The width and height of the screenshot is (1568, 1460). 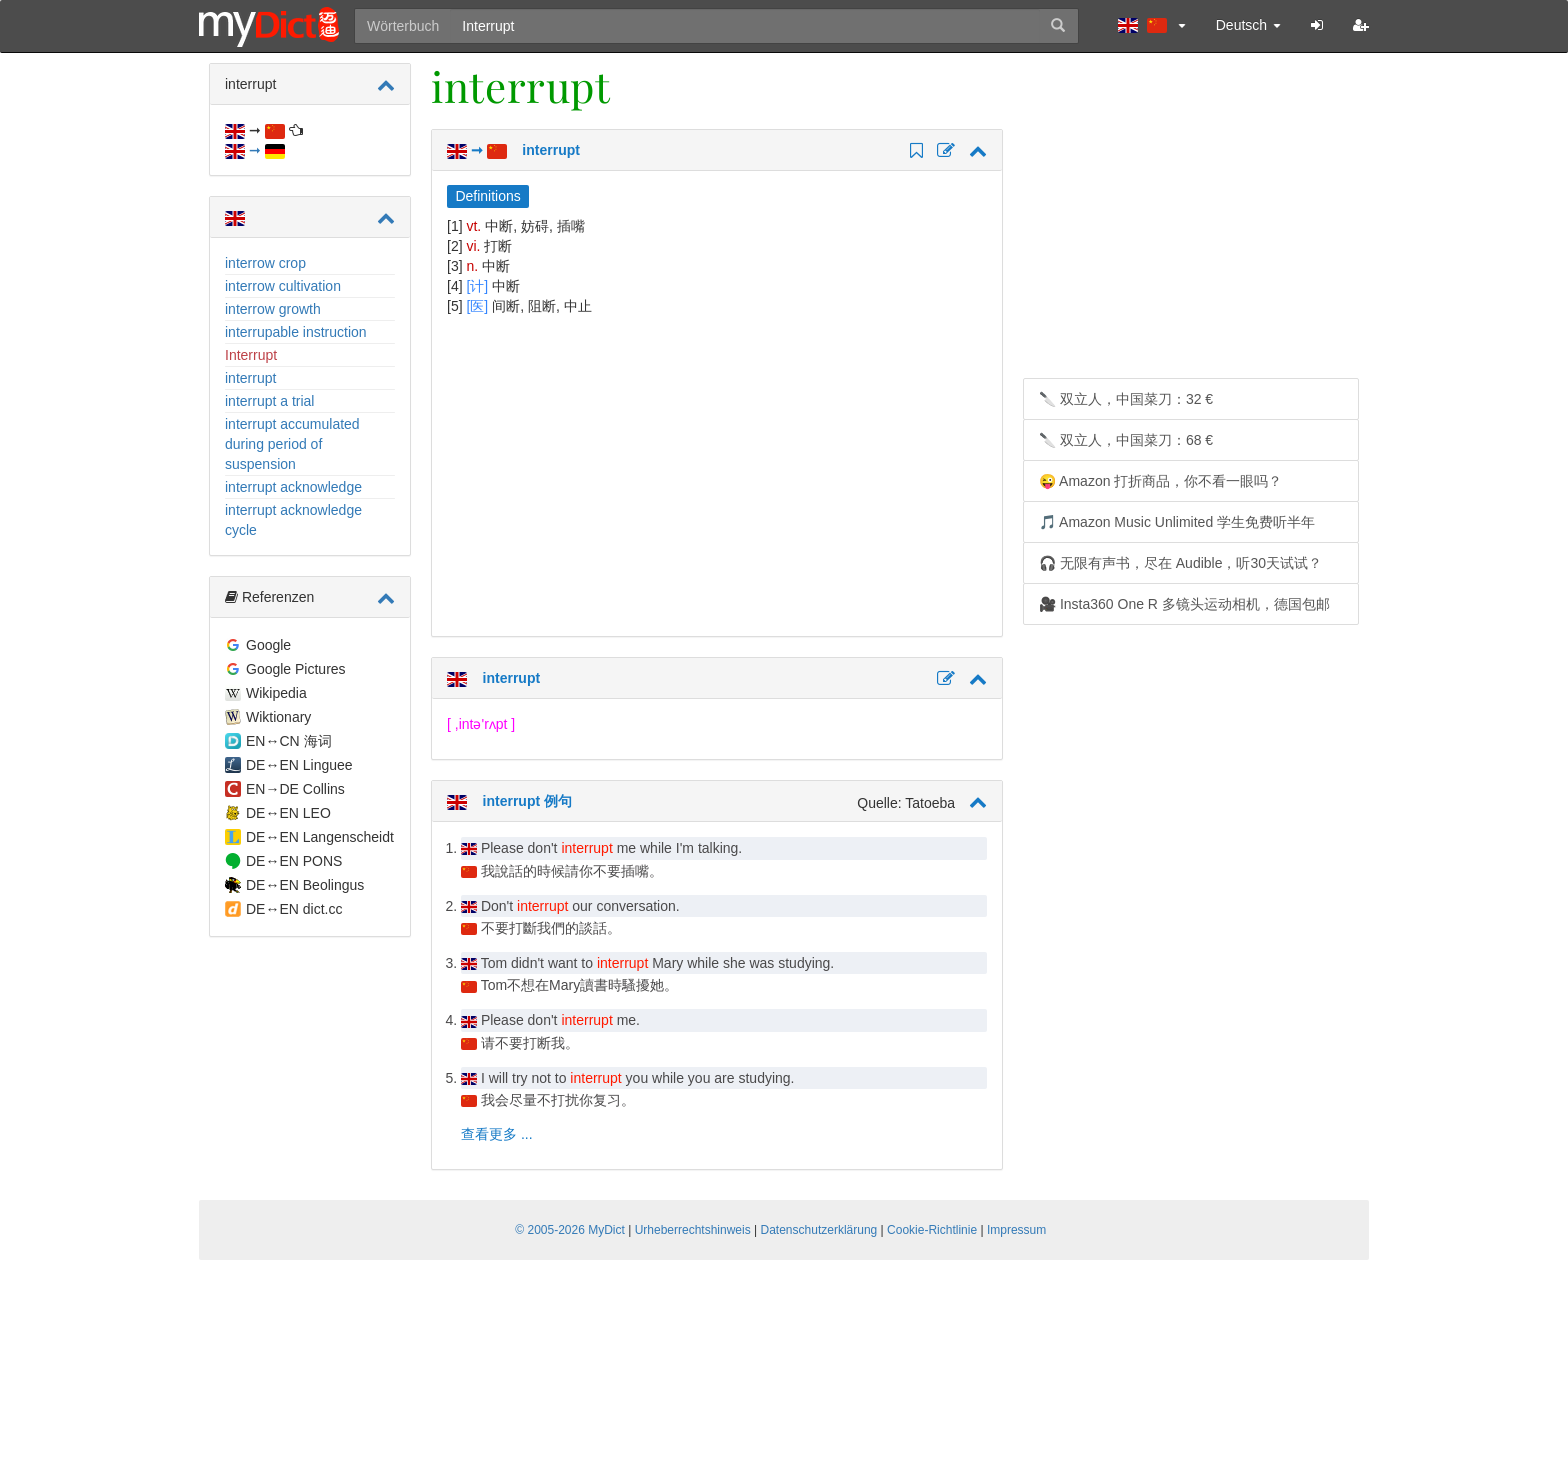 I want to click on Interrupt, so click(x=251, y=355).